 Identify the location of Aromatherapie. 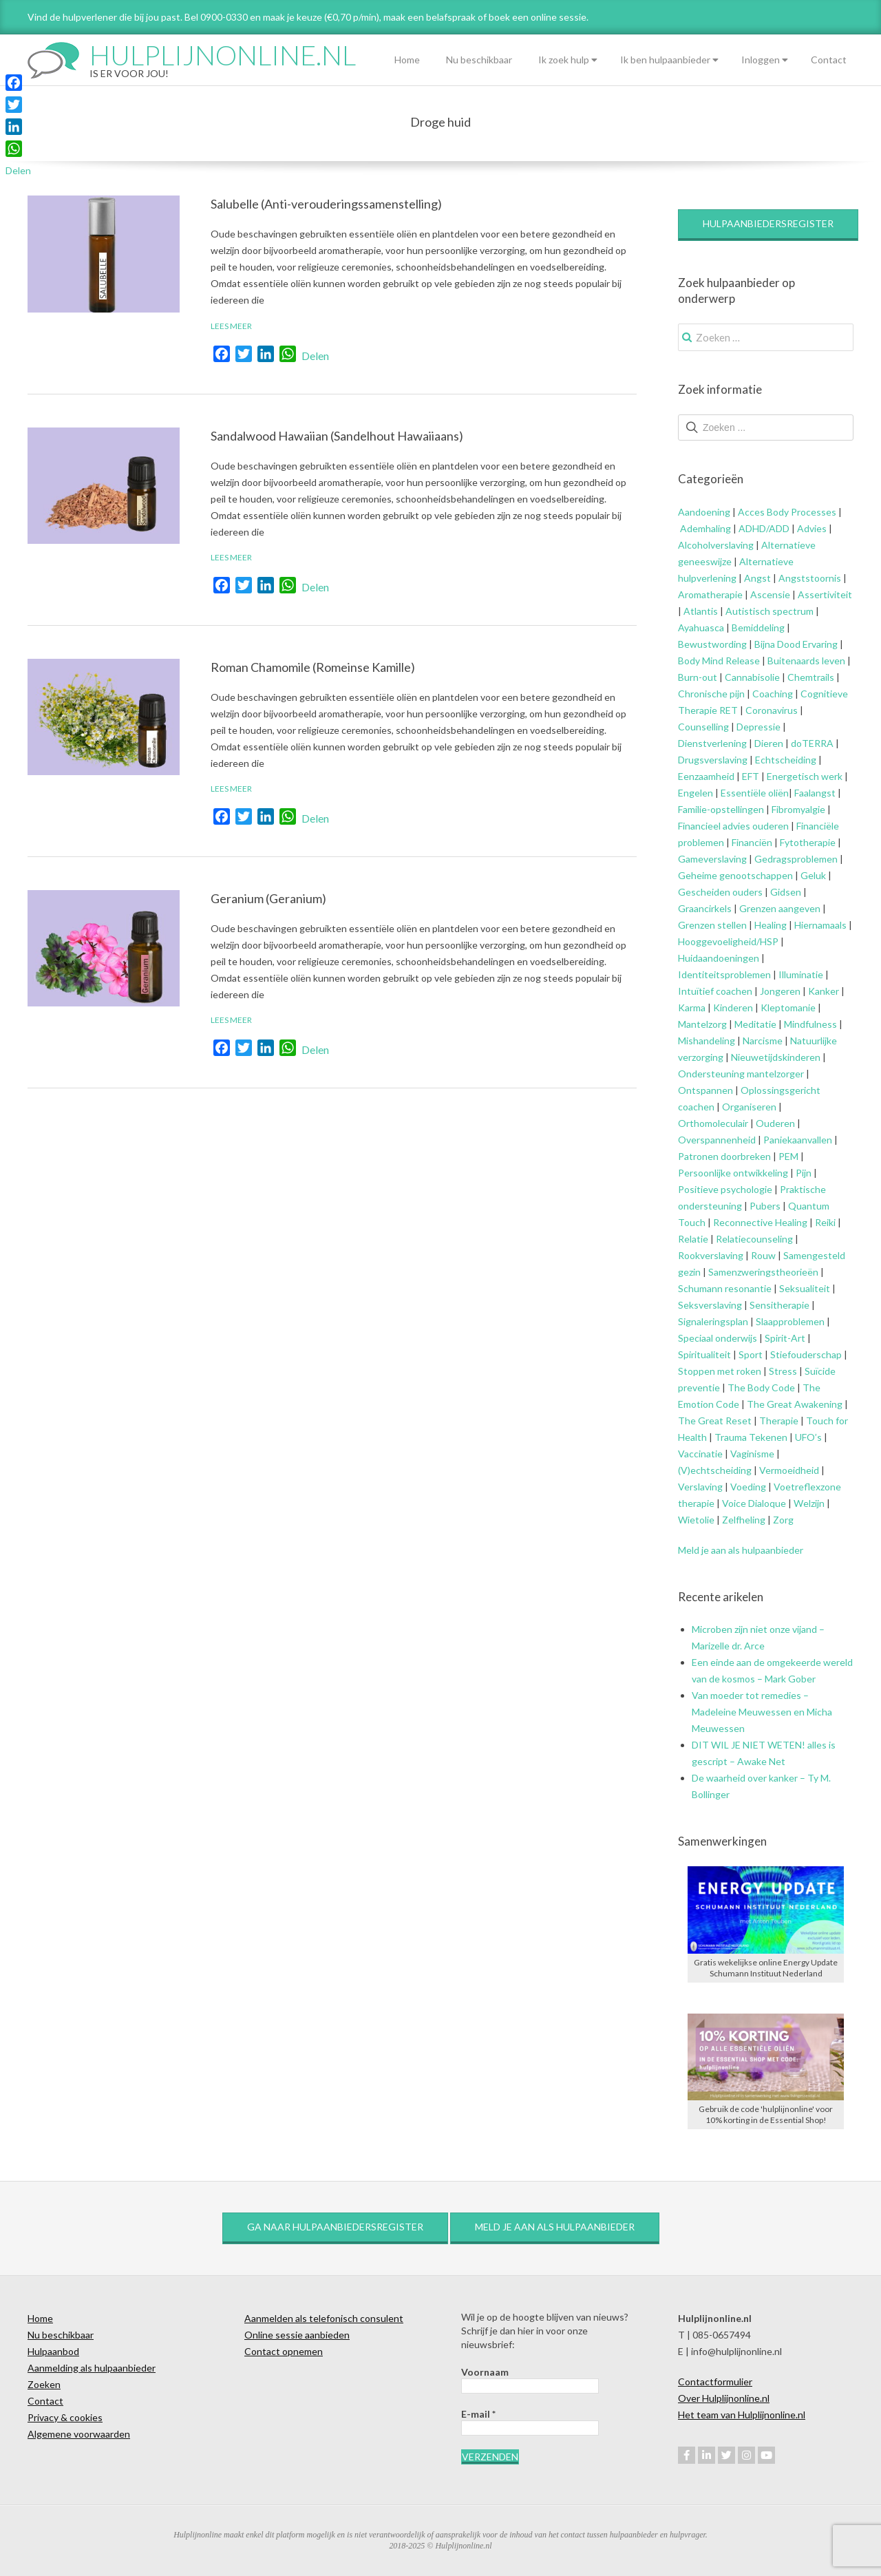
(710, 594).